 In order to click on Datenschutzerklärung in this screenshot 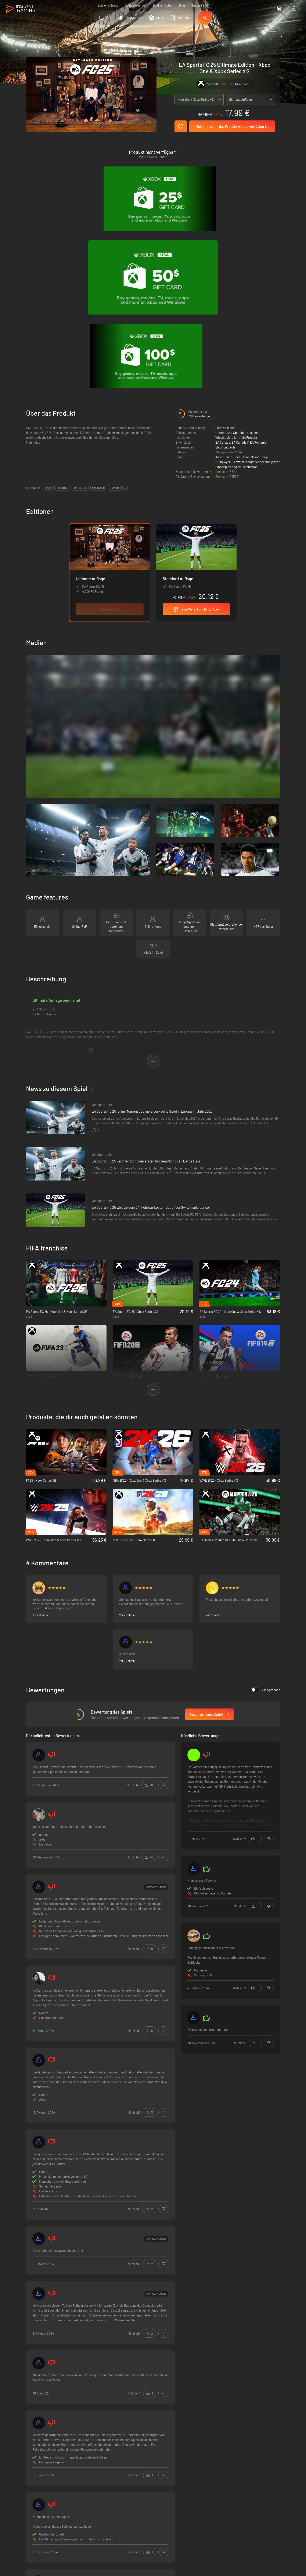, I will do `click(105, 2491)`.